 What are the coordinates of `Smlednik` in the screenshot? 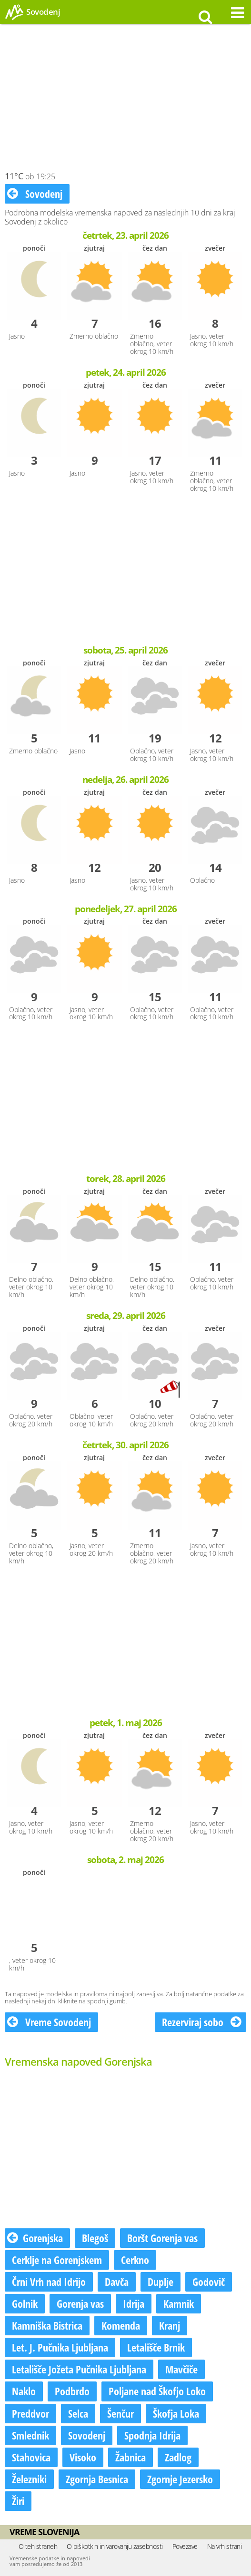 It's located at (30, 2435).